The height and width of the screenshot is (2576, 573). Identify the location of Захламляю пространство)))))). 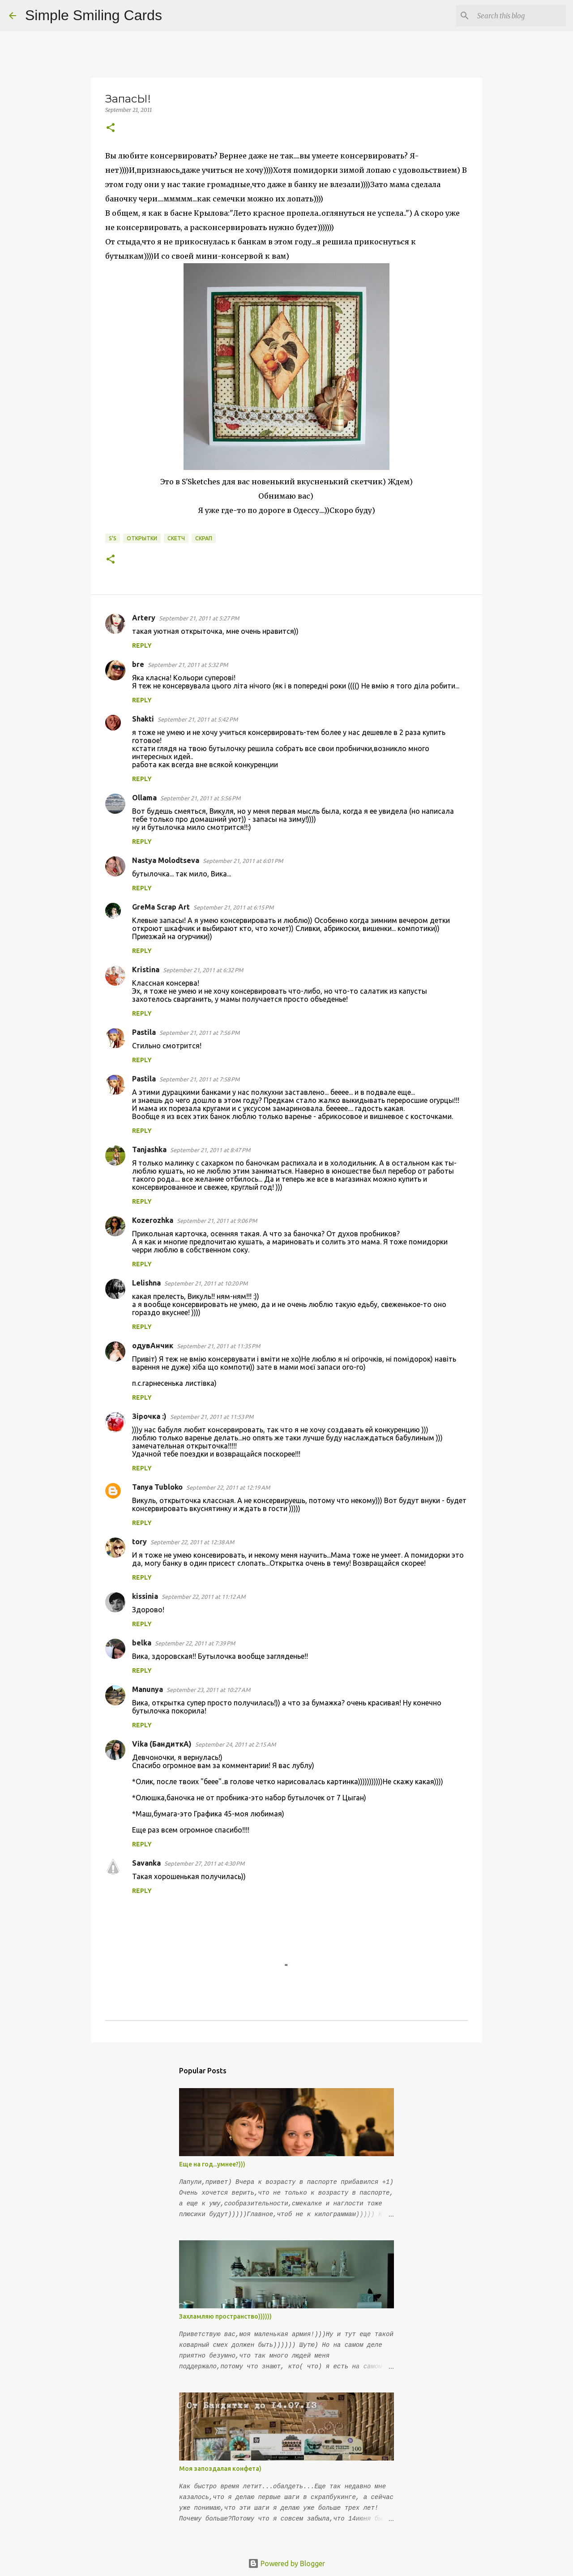
(225, 2316).